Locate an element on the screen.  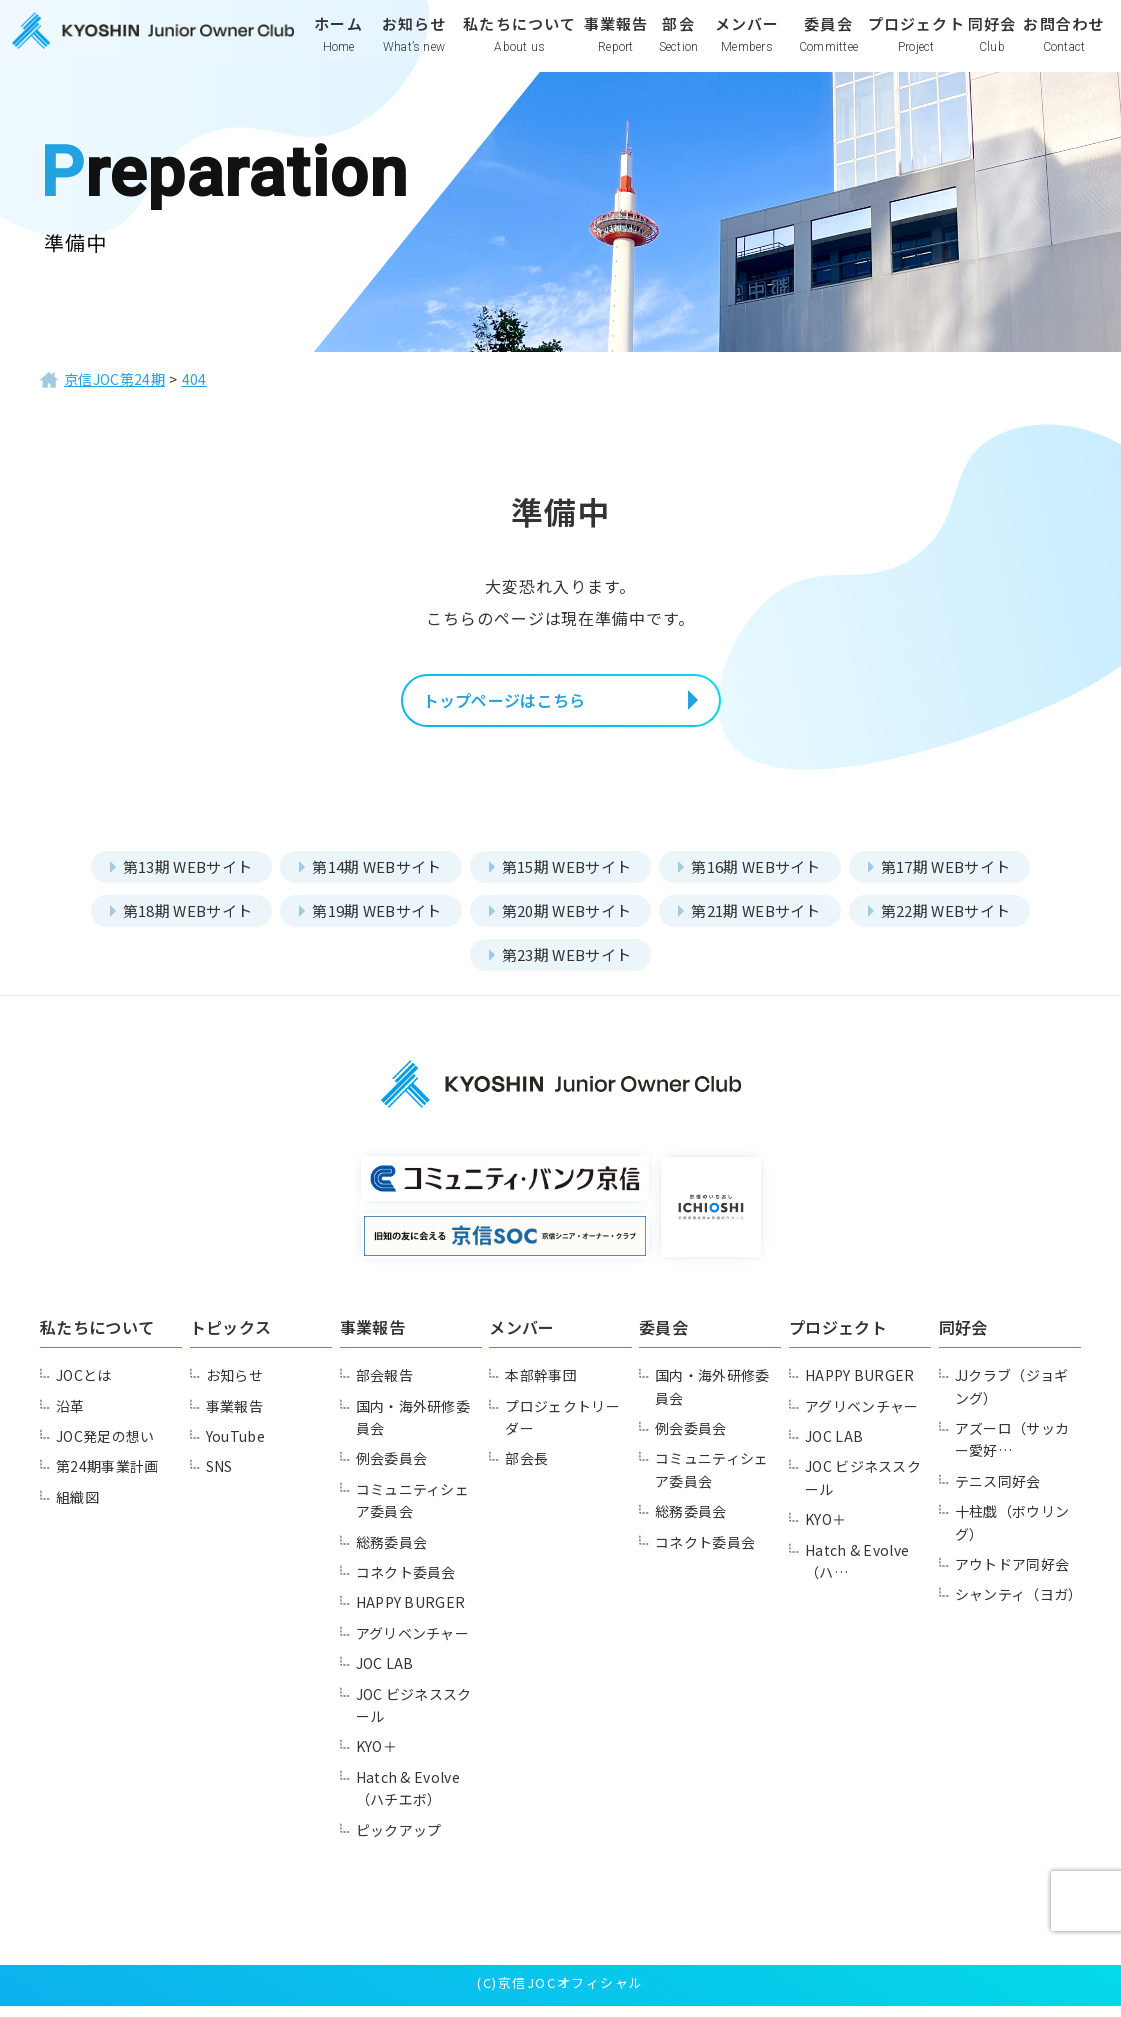
お知らせ is located at coordinates (414, 47).